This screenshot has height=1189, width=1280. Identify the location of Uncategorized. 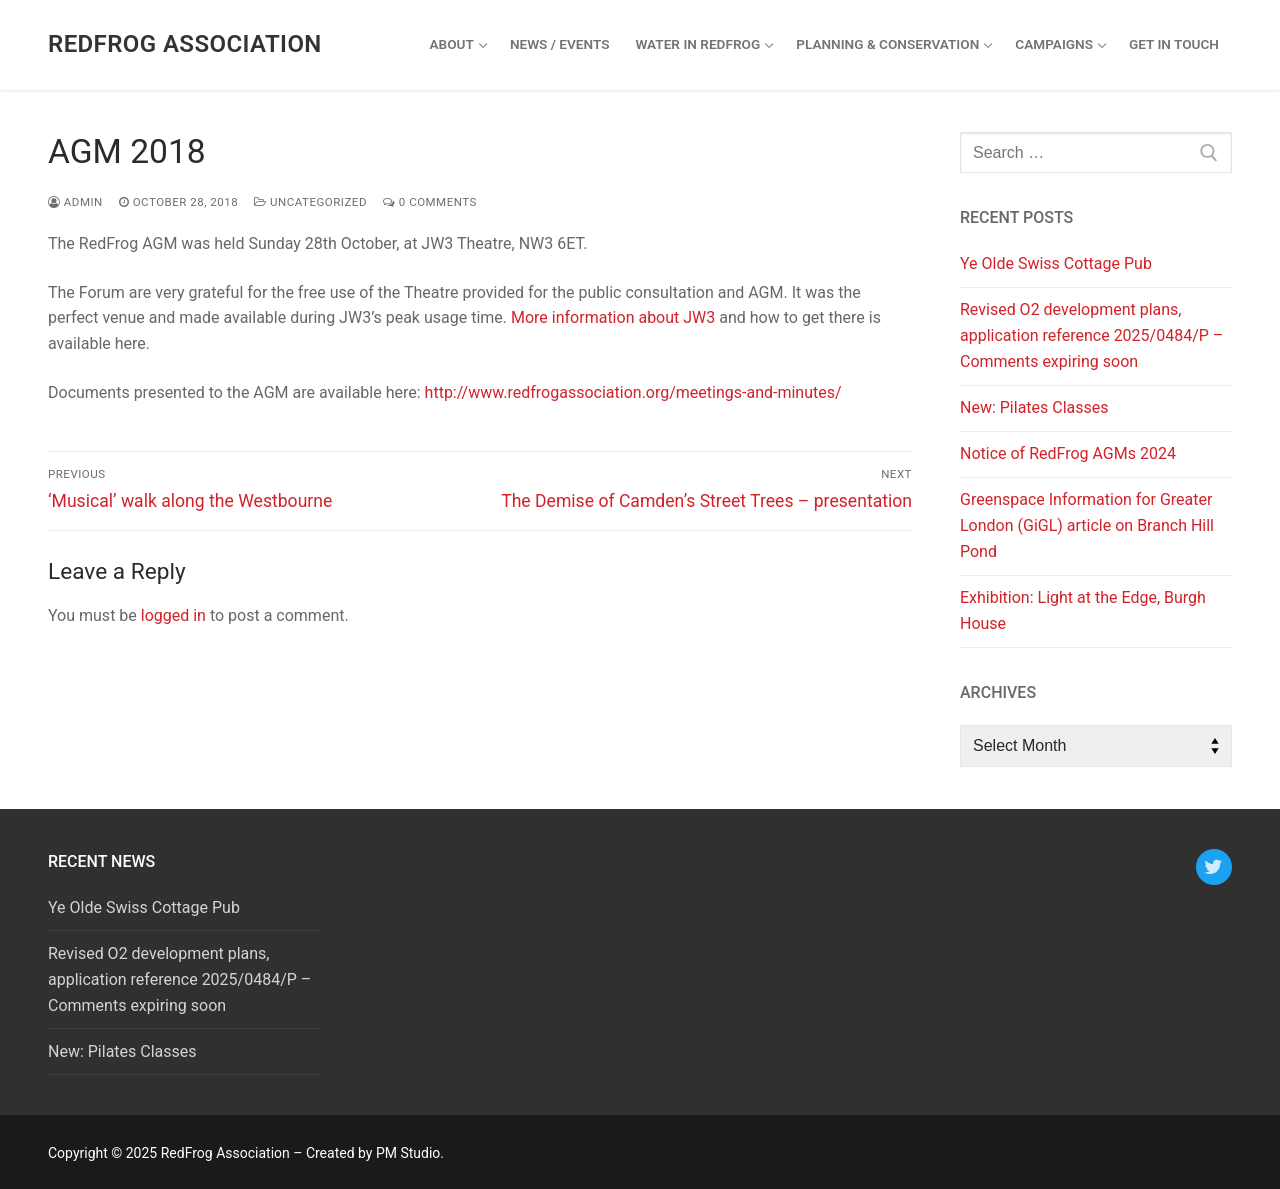
(310, 202).